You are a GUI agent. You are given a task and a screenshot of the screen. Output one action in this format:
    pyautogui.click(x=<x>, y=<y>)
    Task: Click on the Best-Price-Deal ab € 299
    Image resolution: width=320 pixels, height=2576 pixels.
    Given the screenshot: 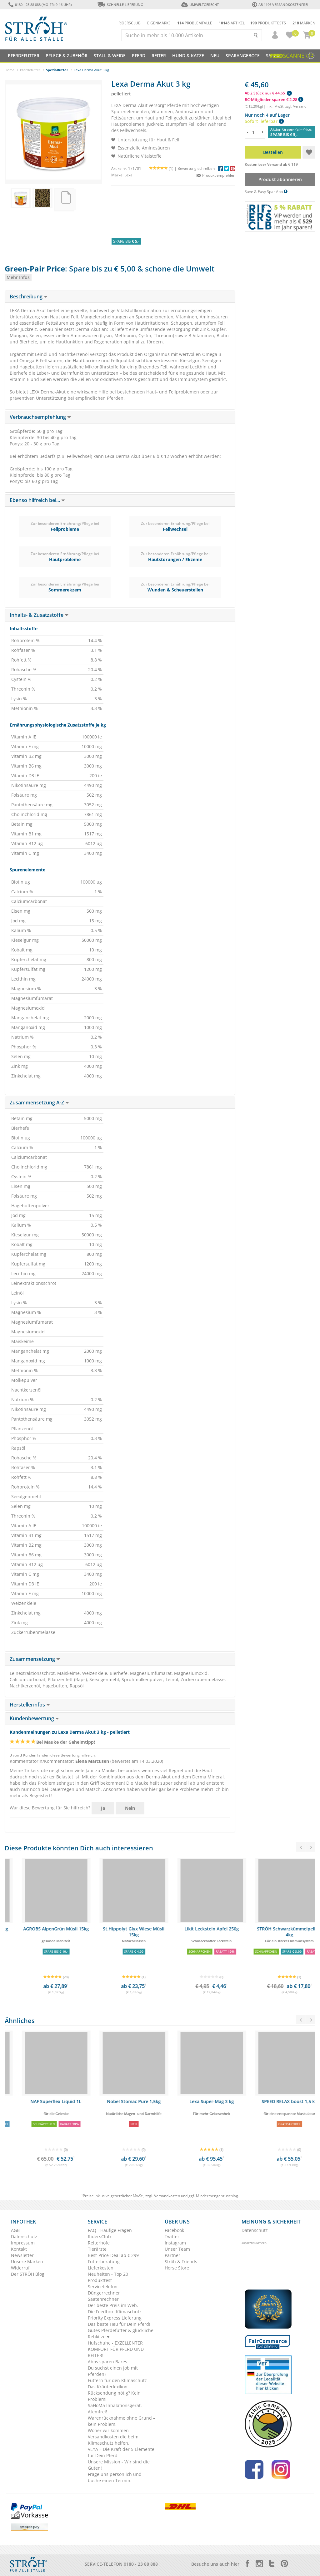 What is the action you would take?
    pyautogui.click(x=113, y=2255)
    